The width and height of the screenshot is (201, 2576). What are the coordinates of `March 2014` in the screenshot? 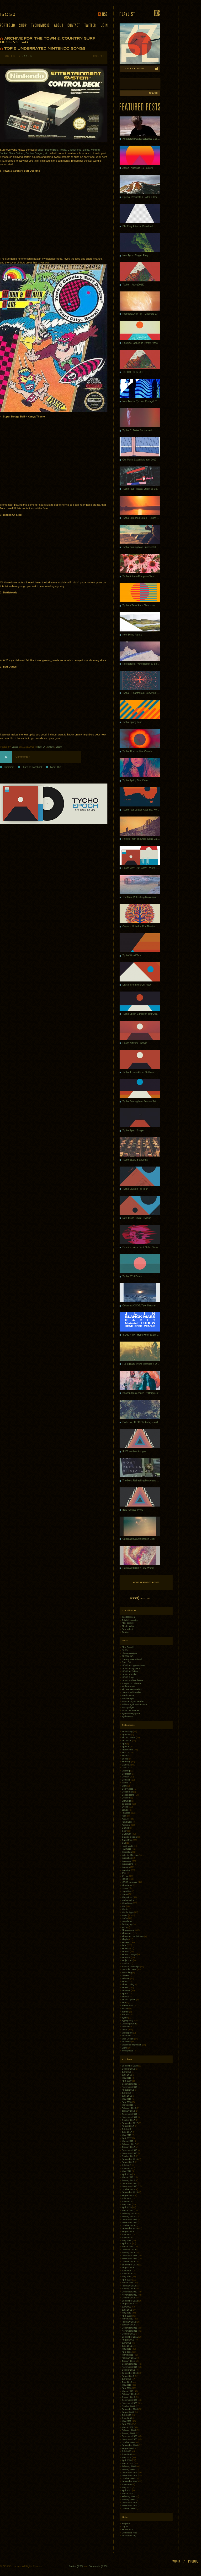 It's located at (127, 2246).